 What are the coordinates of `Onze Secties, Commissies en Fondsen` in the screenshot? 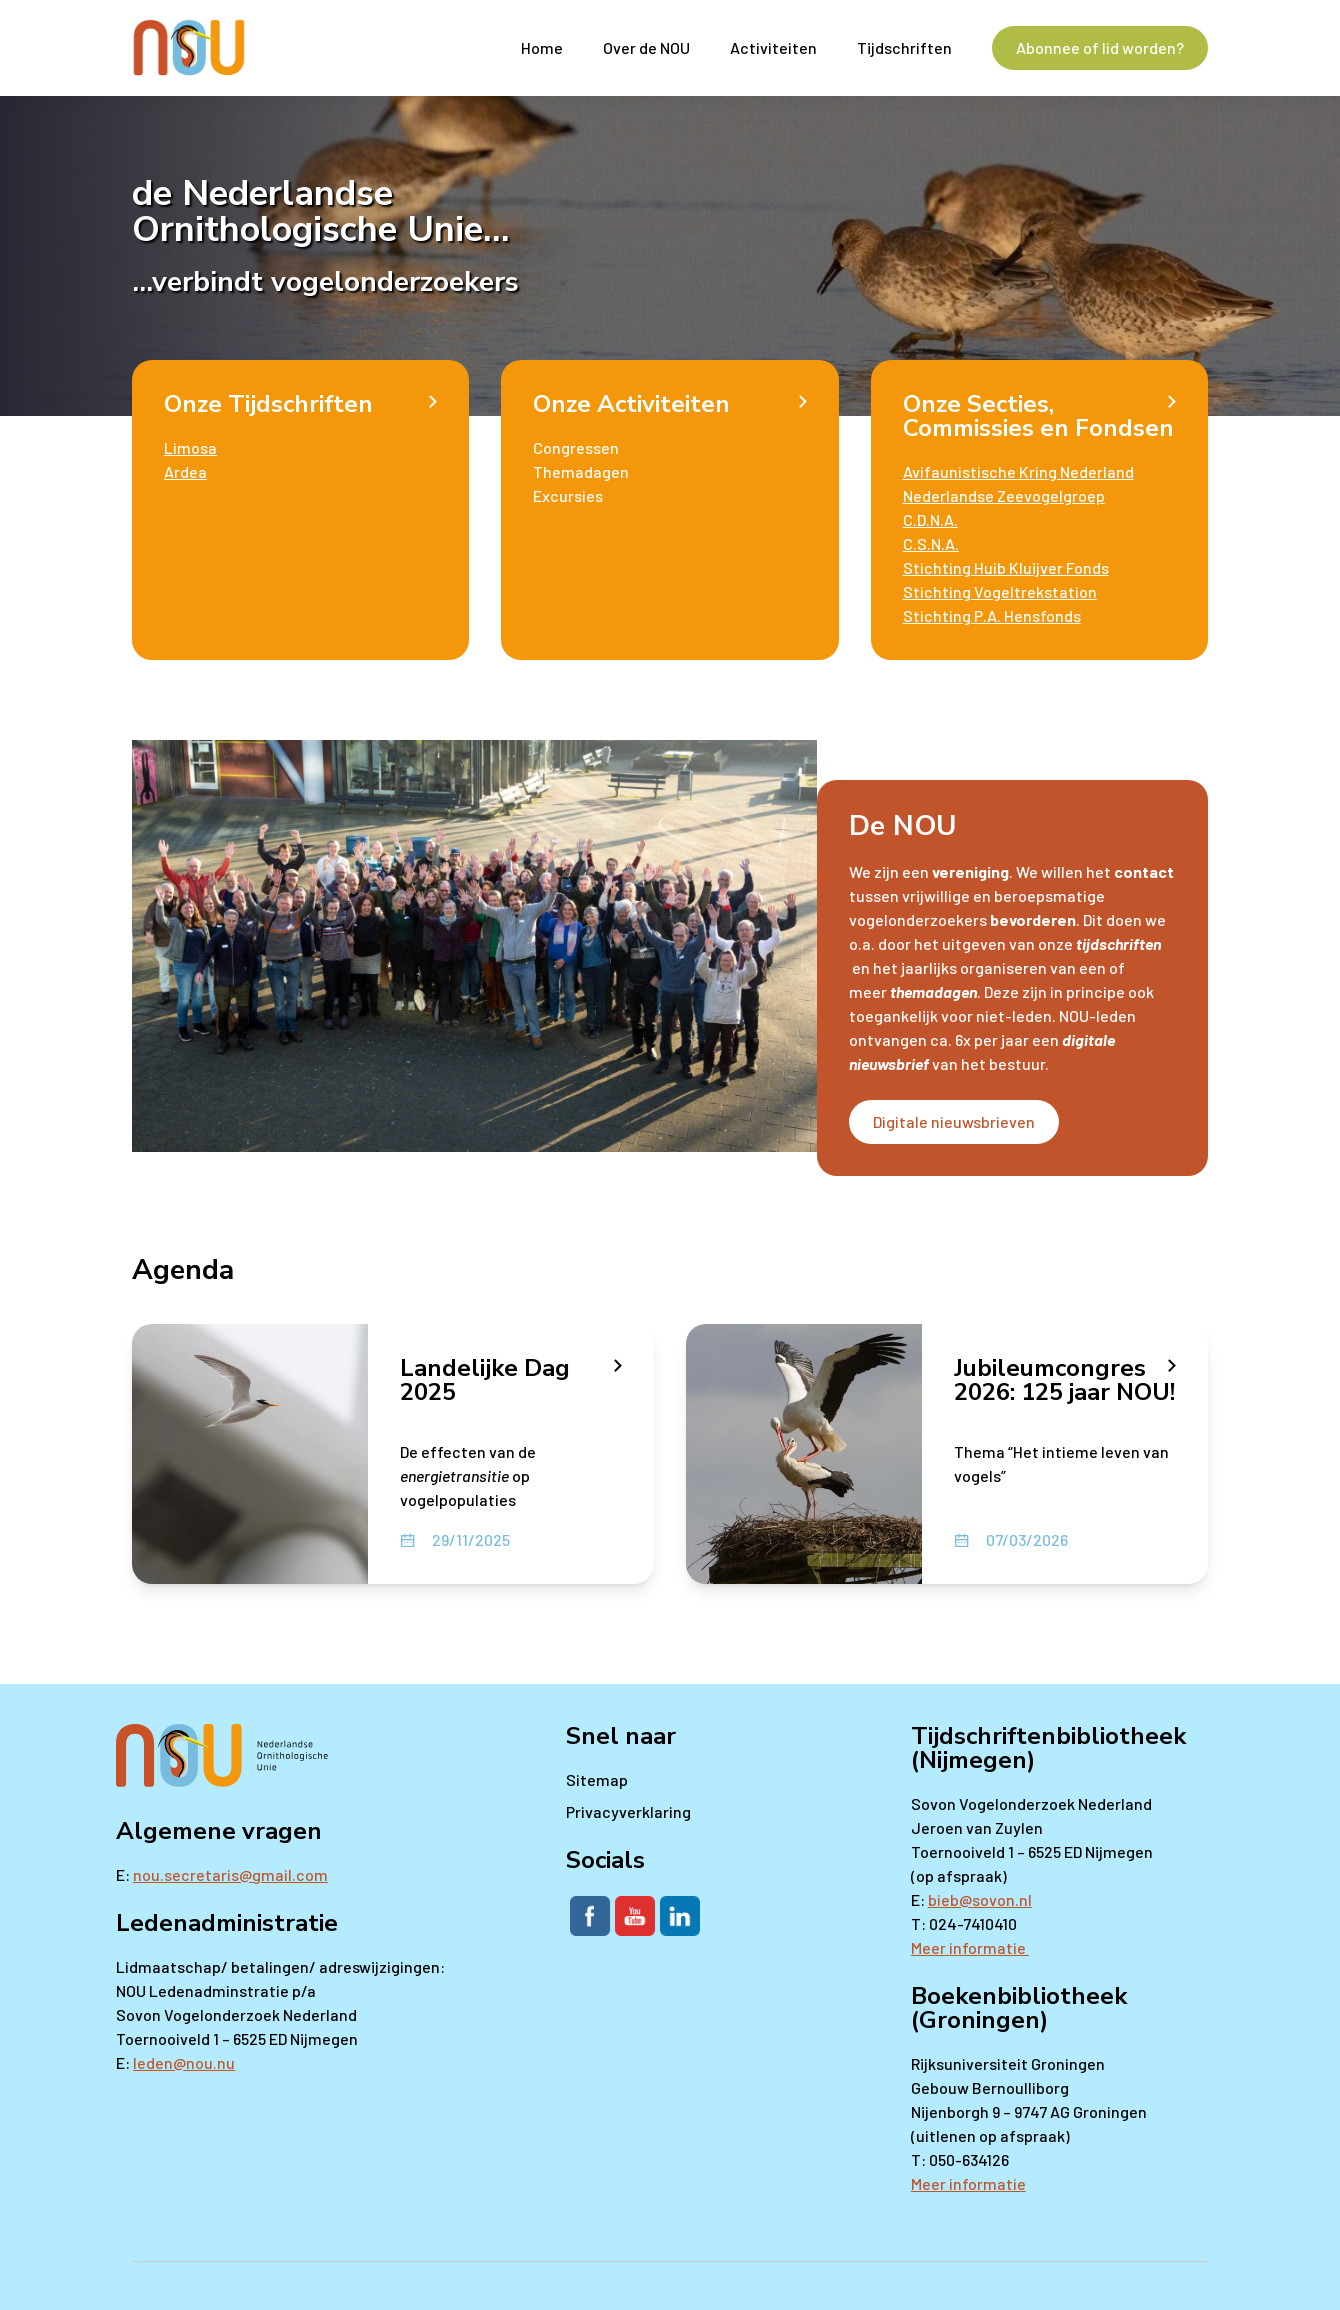 It's located at (1038, 416).